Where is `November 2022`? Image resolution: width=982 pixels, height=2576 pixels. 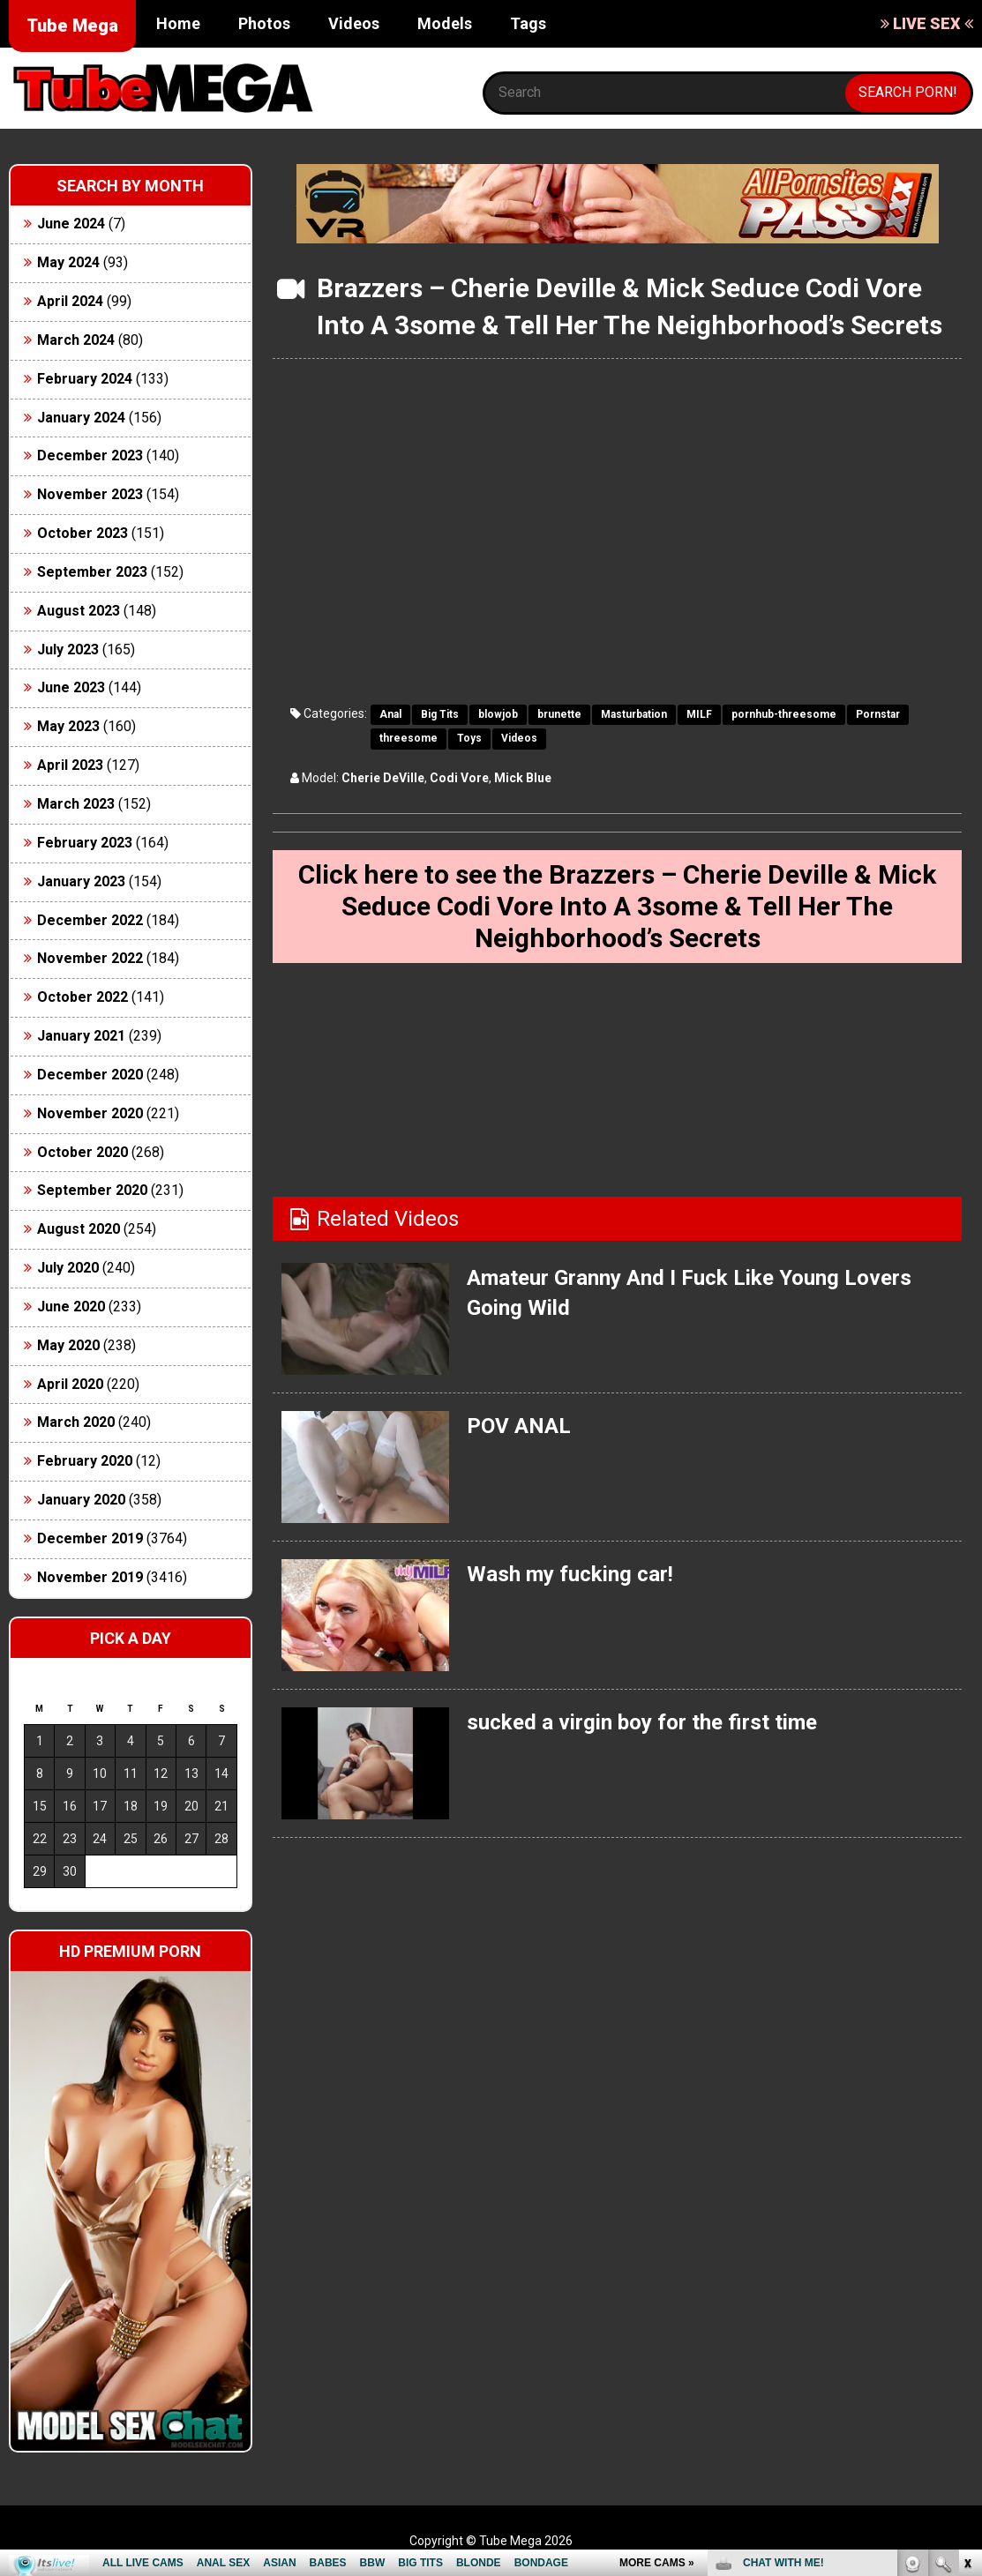 November 2022 is located at coordinates (90, 958).